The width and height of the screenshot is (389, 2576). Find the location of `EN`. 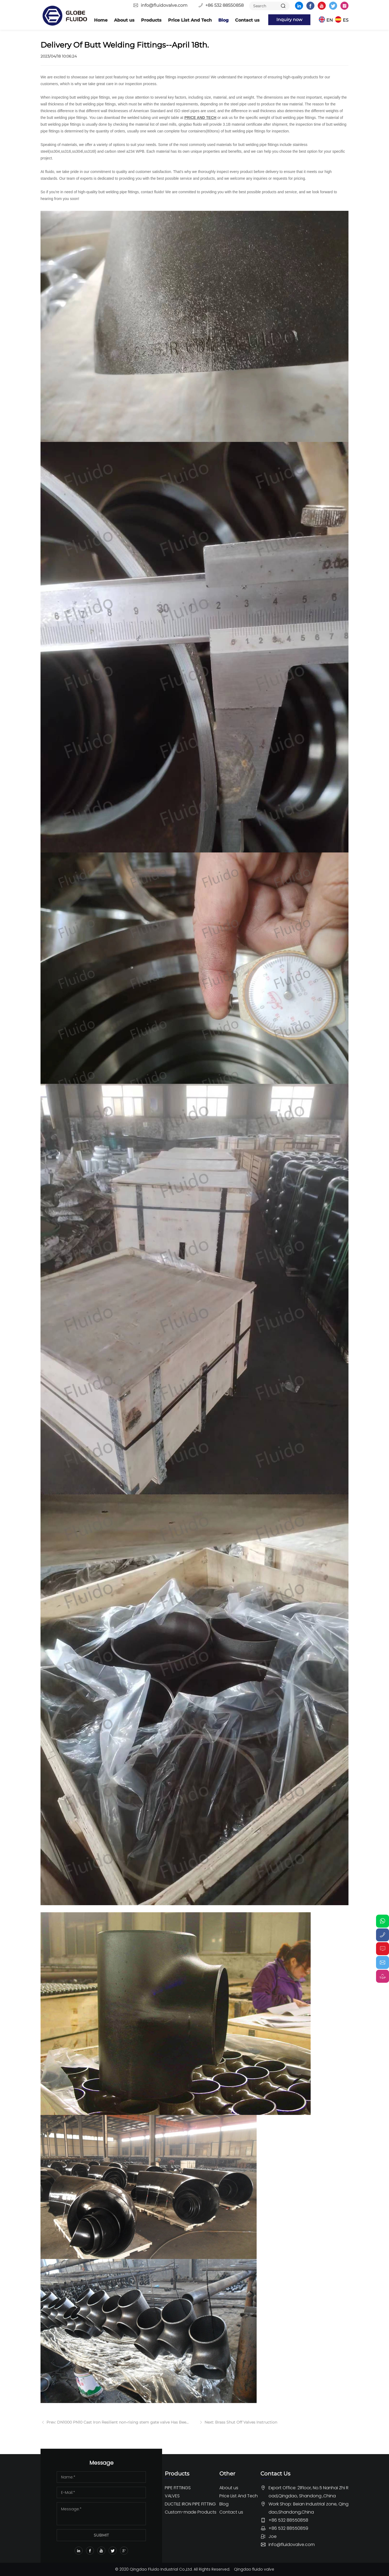

EN is located at coordinates (329, 20).